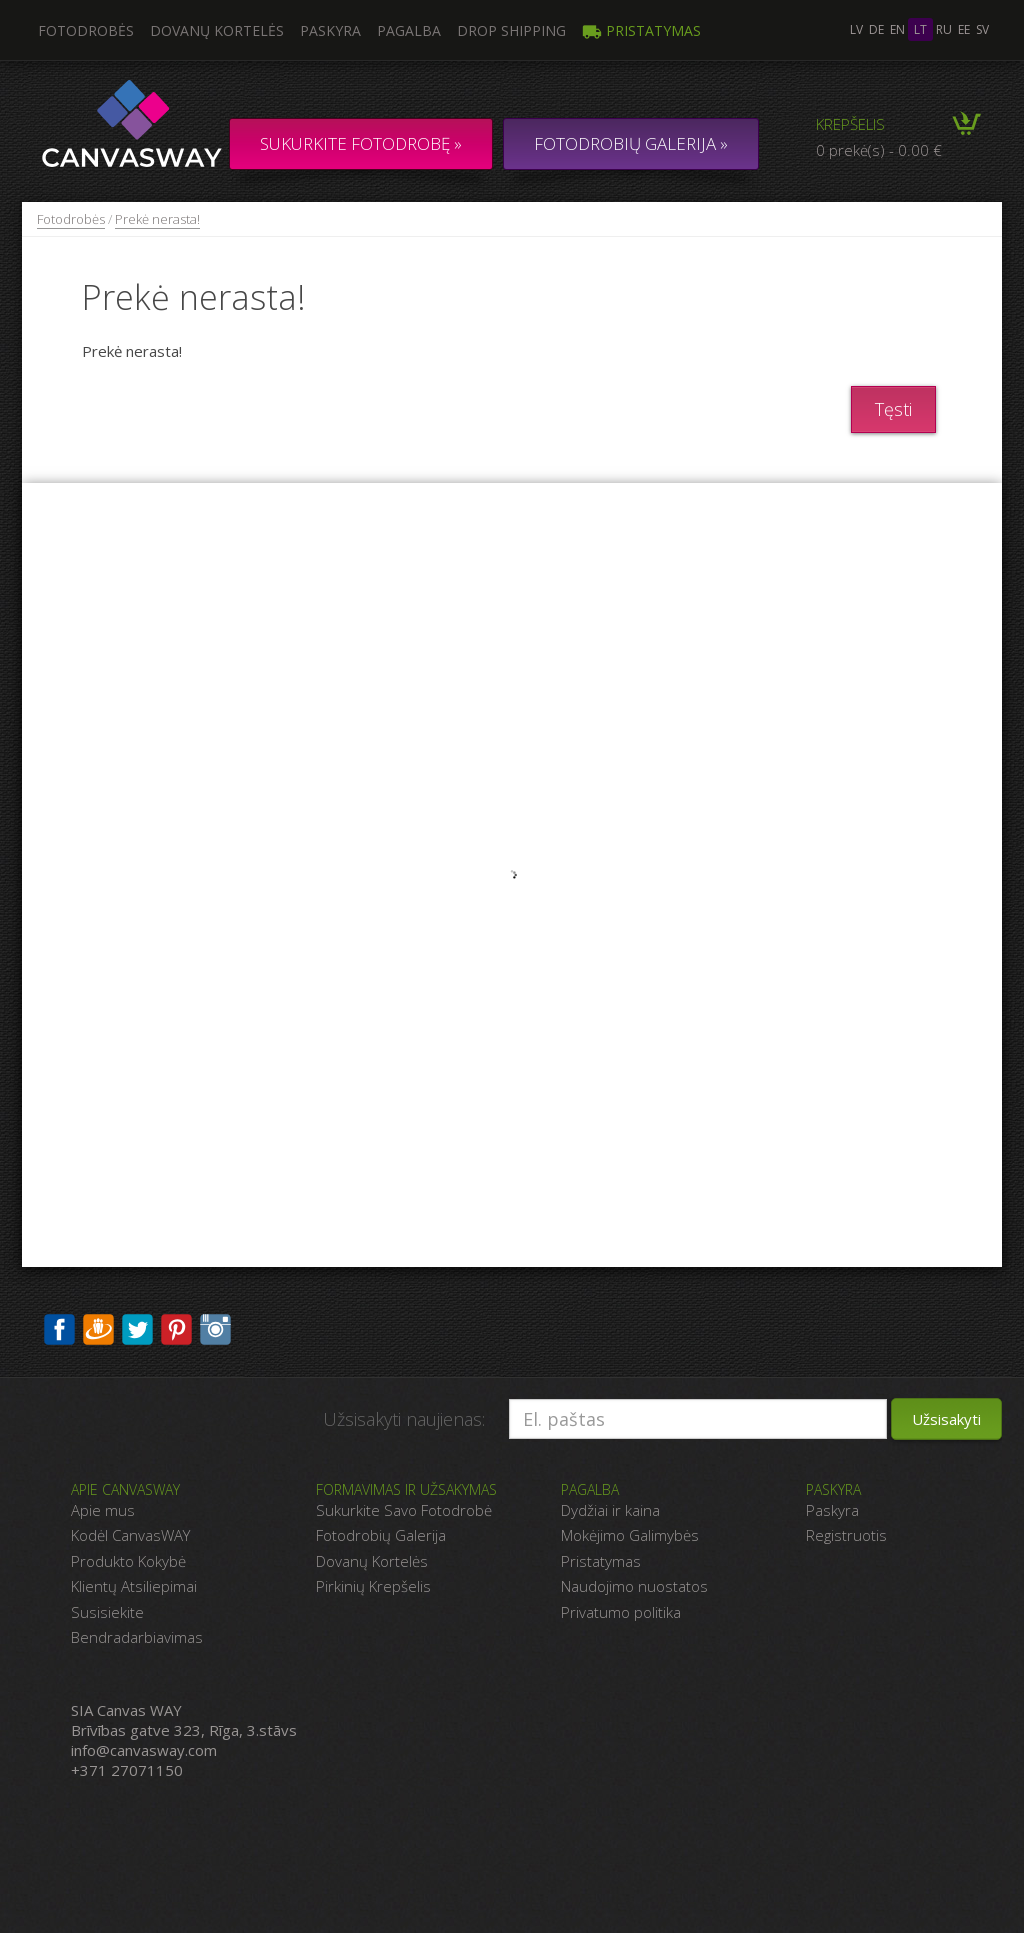  Describe the element at coordinates (856, 29) in the screenshot. I see `lv` at that location.